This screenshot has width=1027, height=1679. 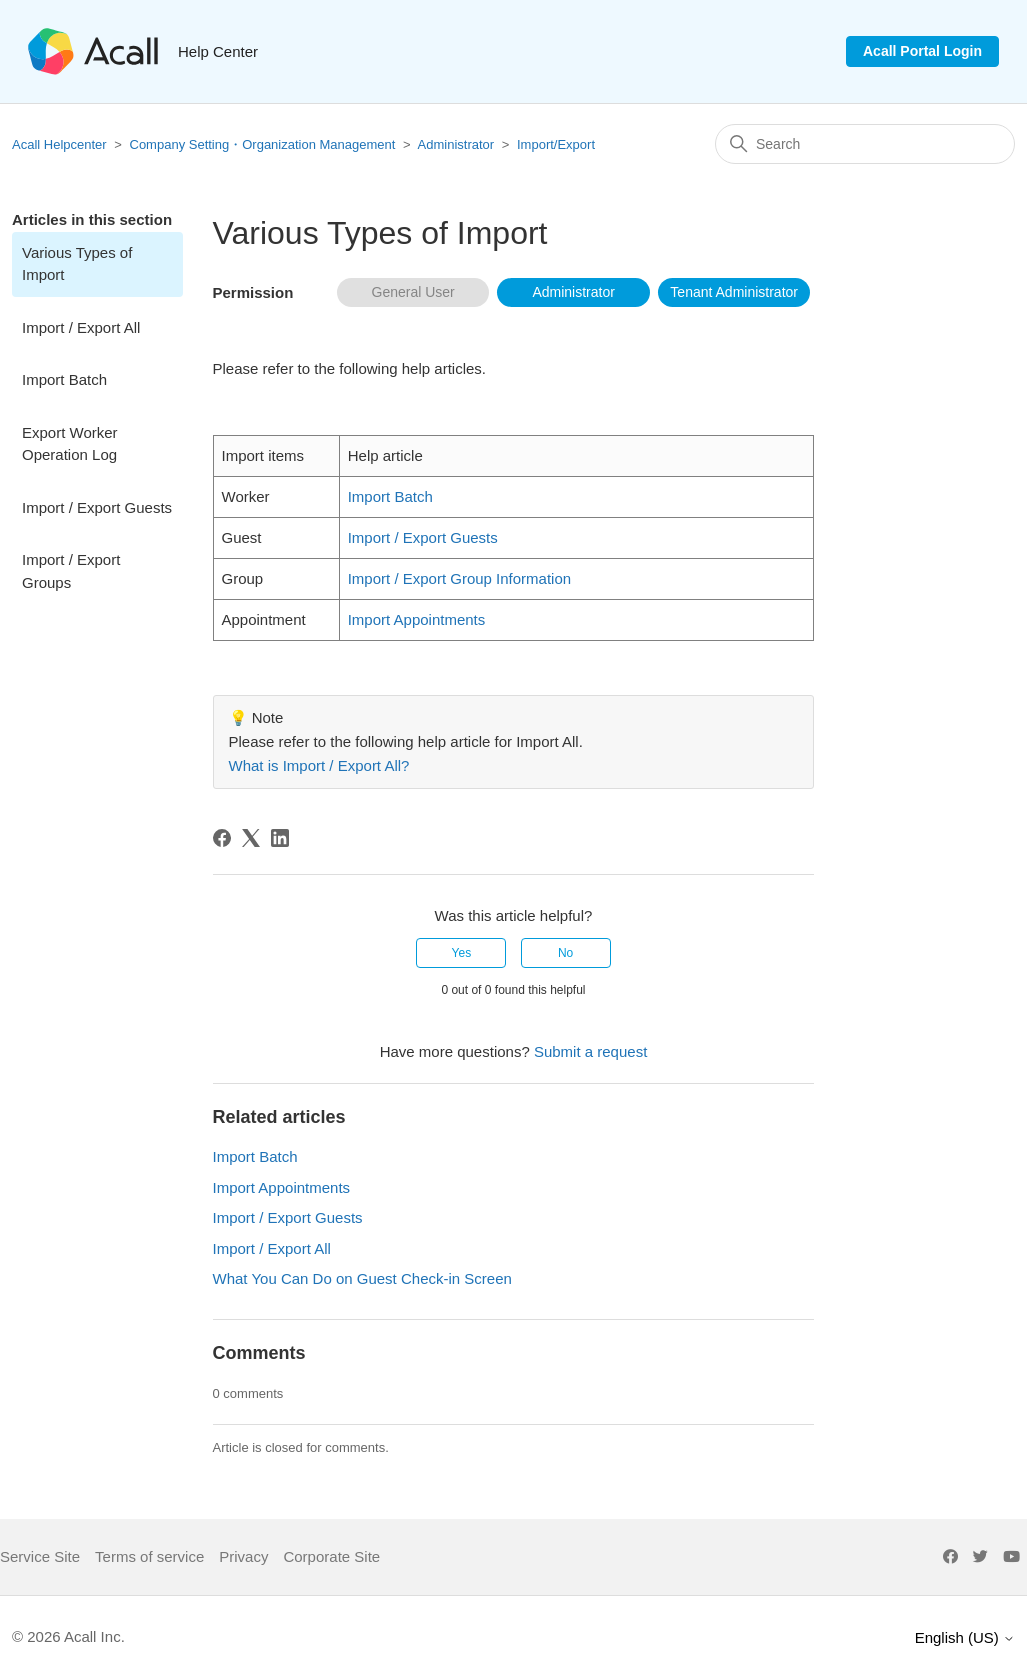 What do you see at coordinates (280, 838) in the screenshot?
I see `[LinkedIn]` at bounding box center [280, 838].